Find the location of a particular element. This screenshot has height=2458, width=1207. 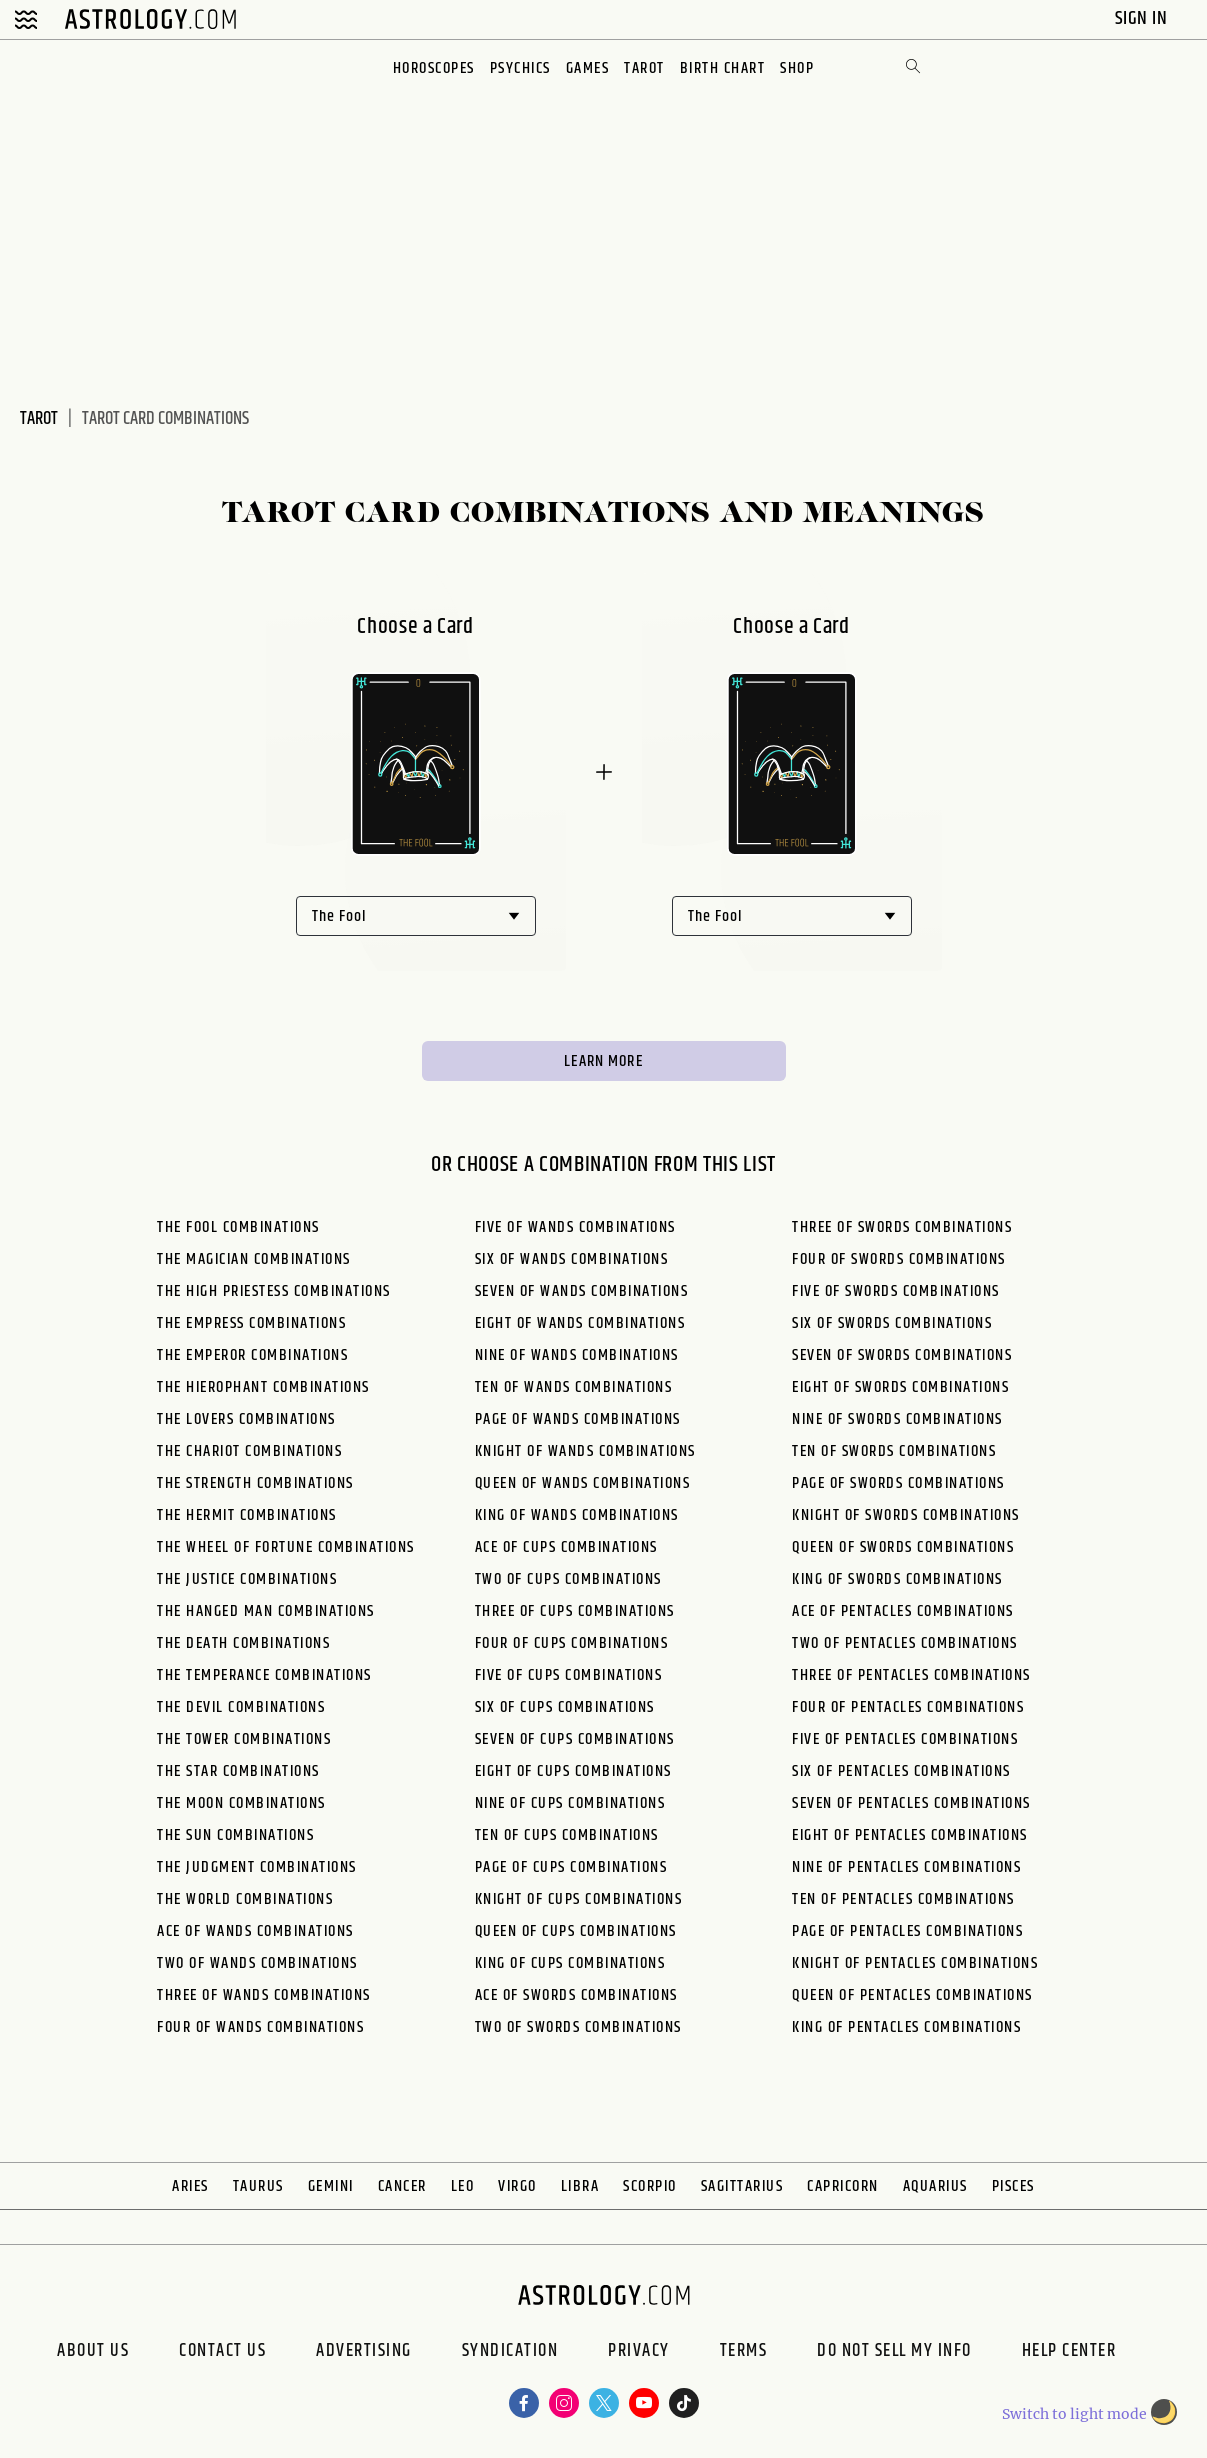

Three of Swords Combinations is located at coordinates (902, 1227).